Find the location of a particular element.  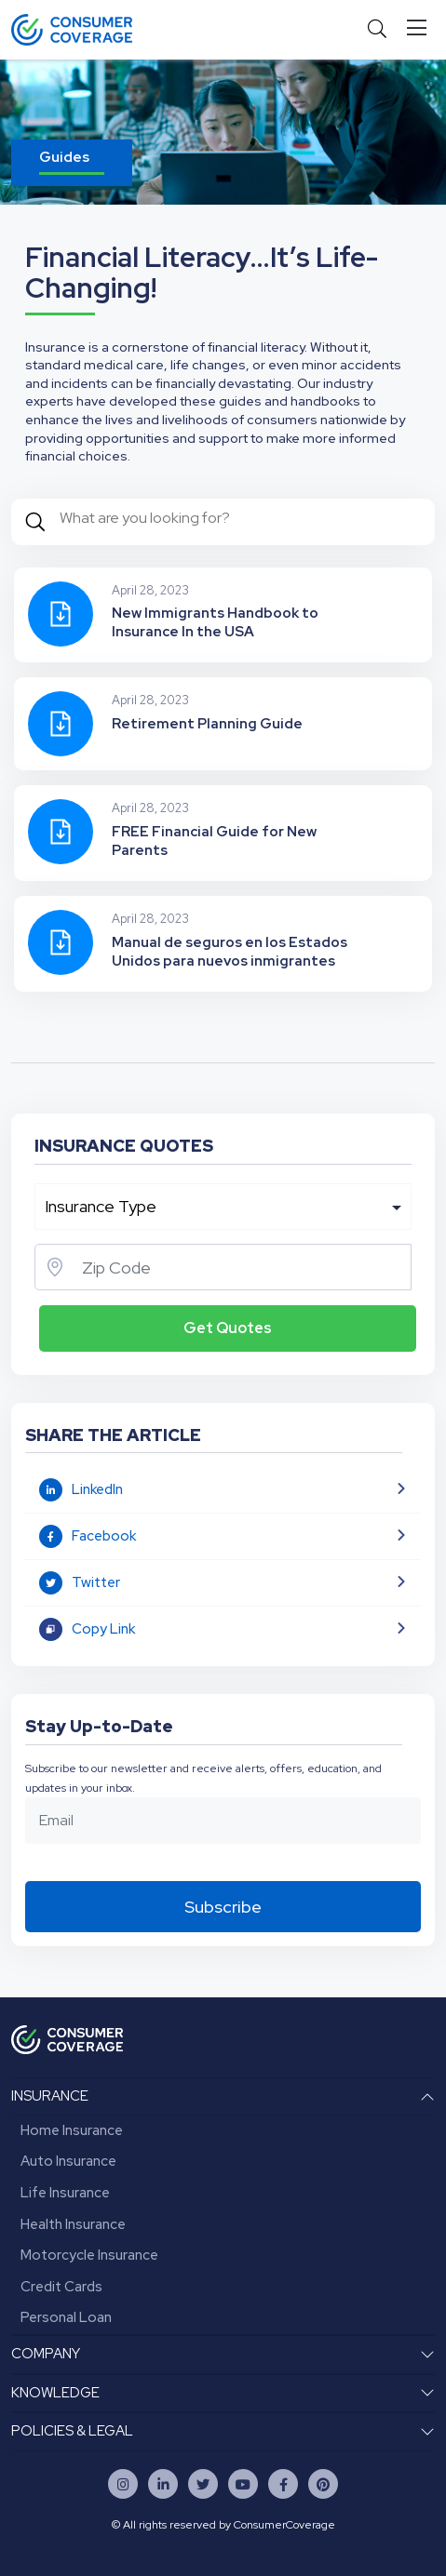

Home Insurance is located at coordinates (71, 2130).